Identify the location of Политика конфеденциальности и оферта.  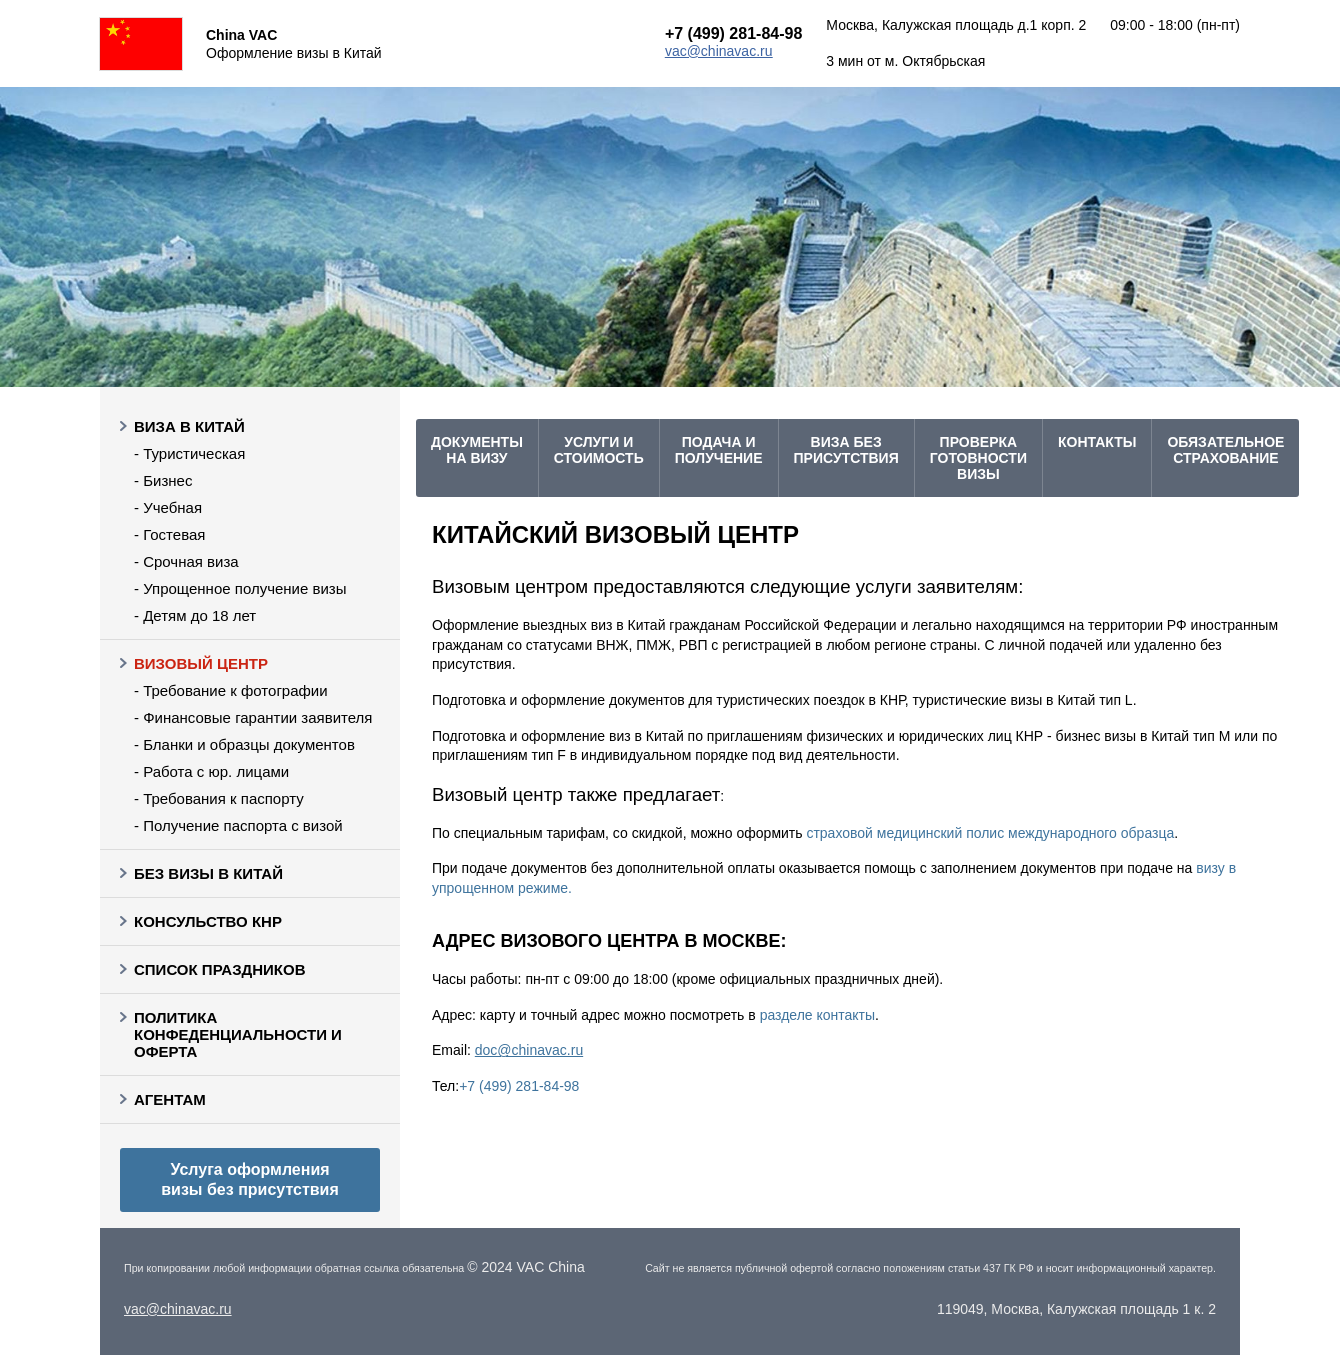
(238, 1034).